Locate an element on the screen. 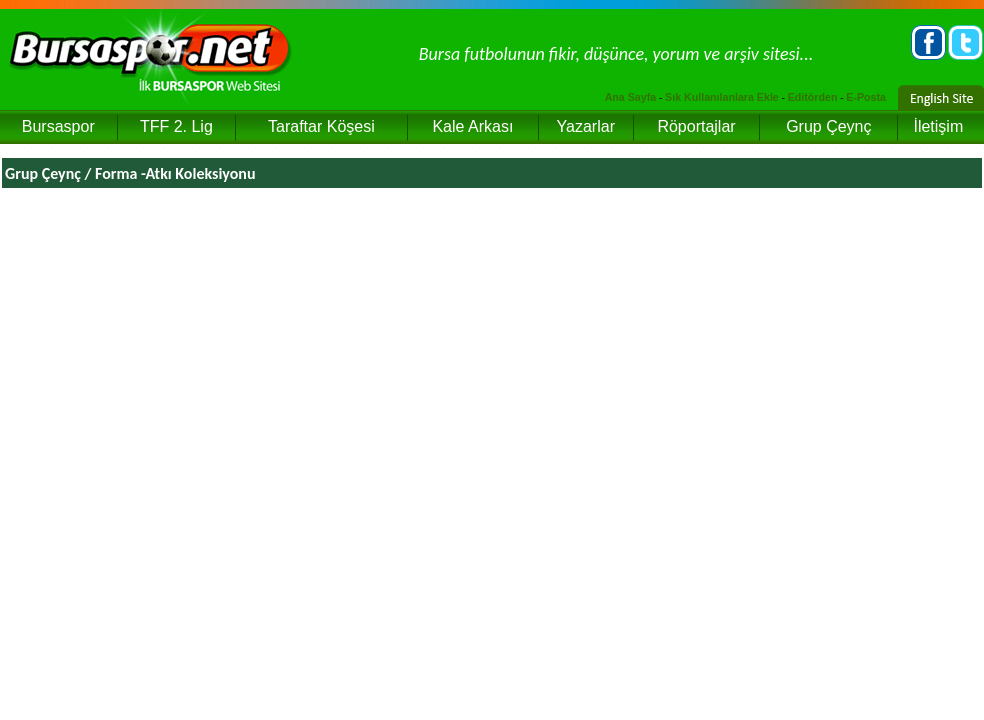 This screenshot has height=720, width=984. Taraftar Köşesi is located at coordinates (321, 126).